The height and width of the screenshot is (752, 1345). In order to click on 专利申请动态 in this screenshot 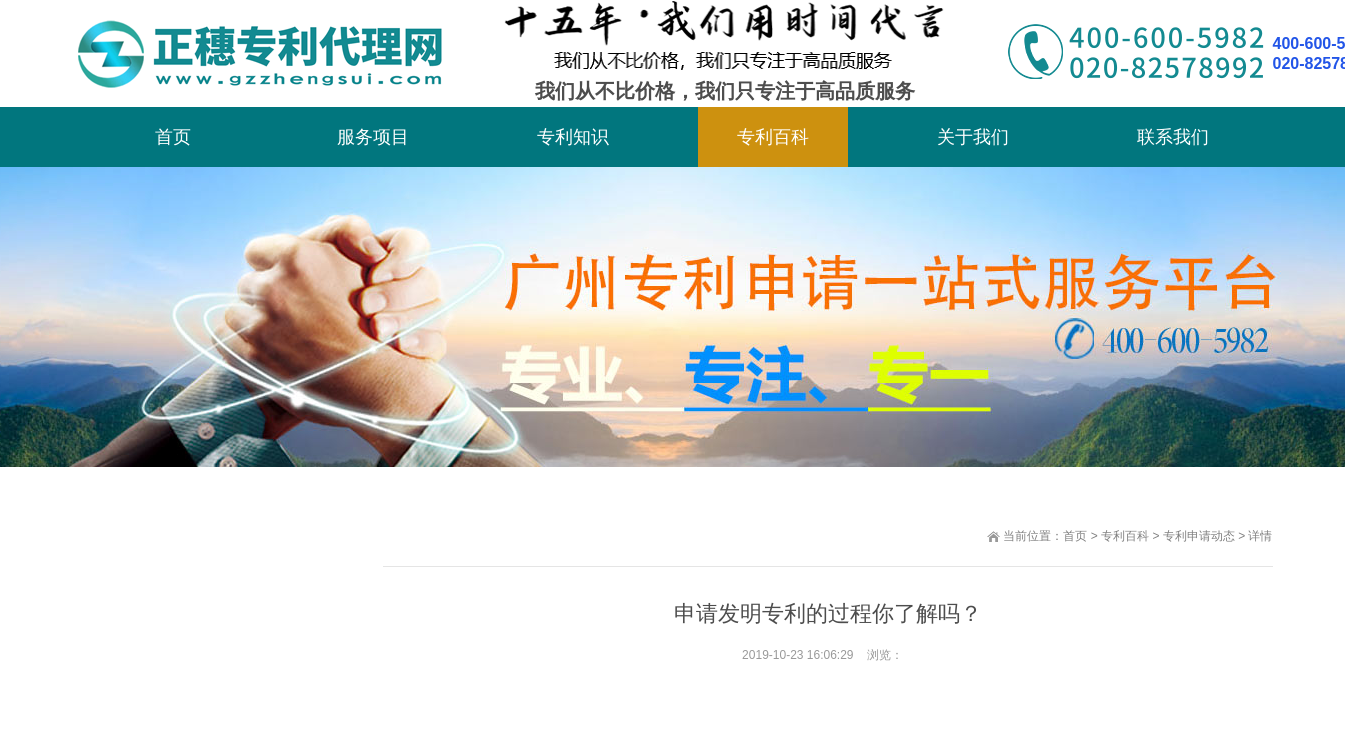, I will do `click(1199, 536)`.